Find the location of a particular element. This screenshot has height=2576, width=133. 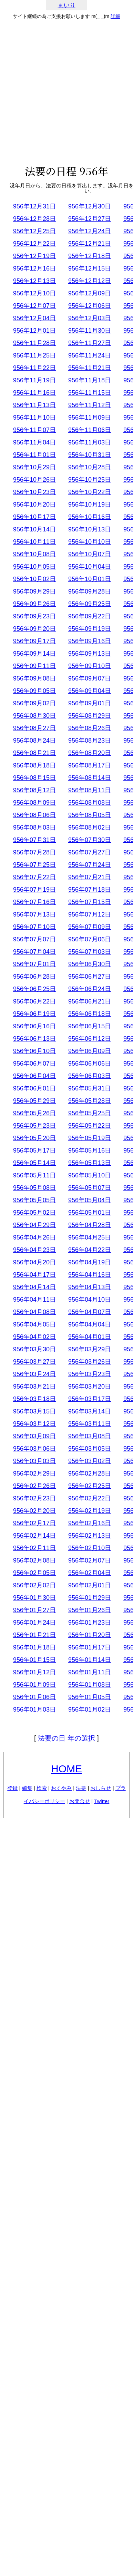

956年07月06日 is located at coordinates (89, 939).